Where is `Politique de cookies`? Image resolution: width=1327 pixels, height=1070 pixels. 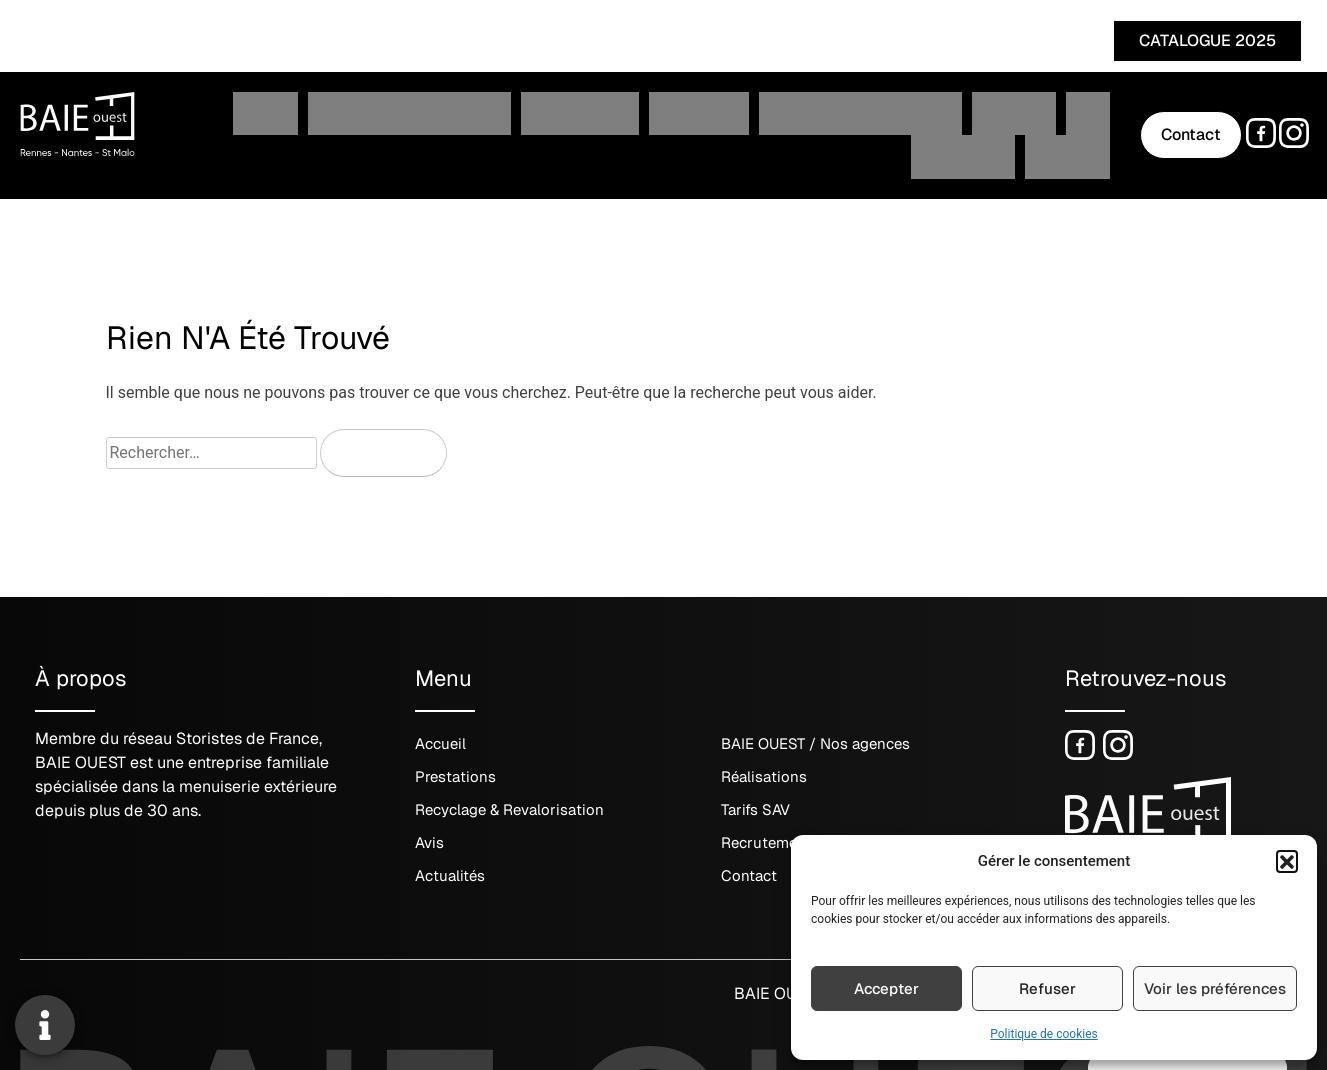
Politique de cookies is located at coordinates (1043, 1034).